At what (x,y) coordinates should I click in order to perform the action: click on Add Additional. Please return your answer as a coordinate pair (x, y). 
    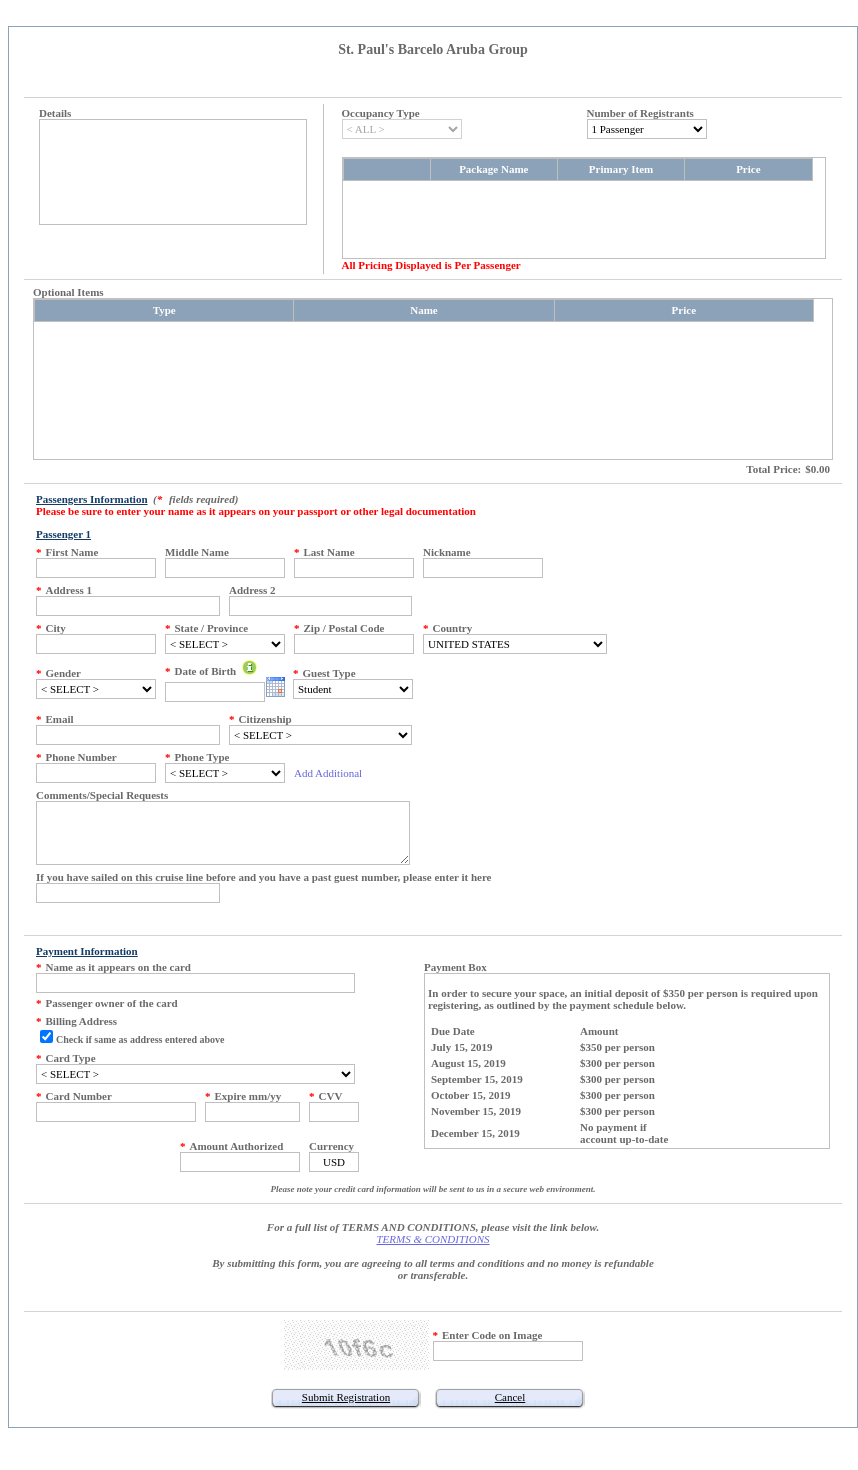
    Looking at the image, I should click on (328, 773).